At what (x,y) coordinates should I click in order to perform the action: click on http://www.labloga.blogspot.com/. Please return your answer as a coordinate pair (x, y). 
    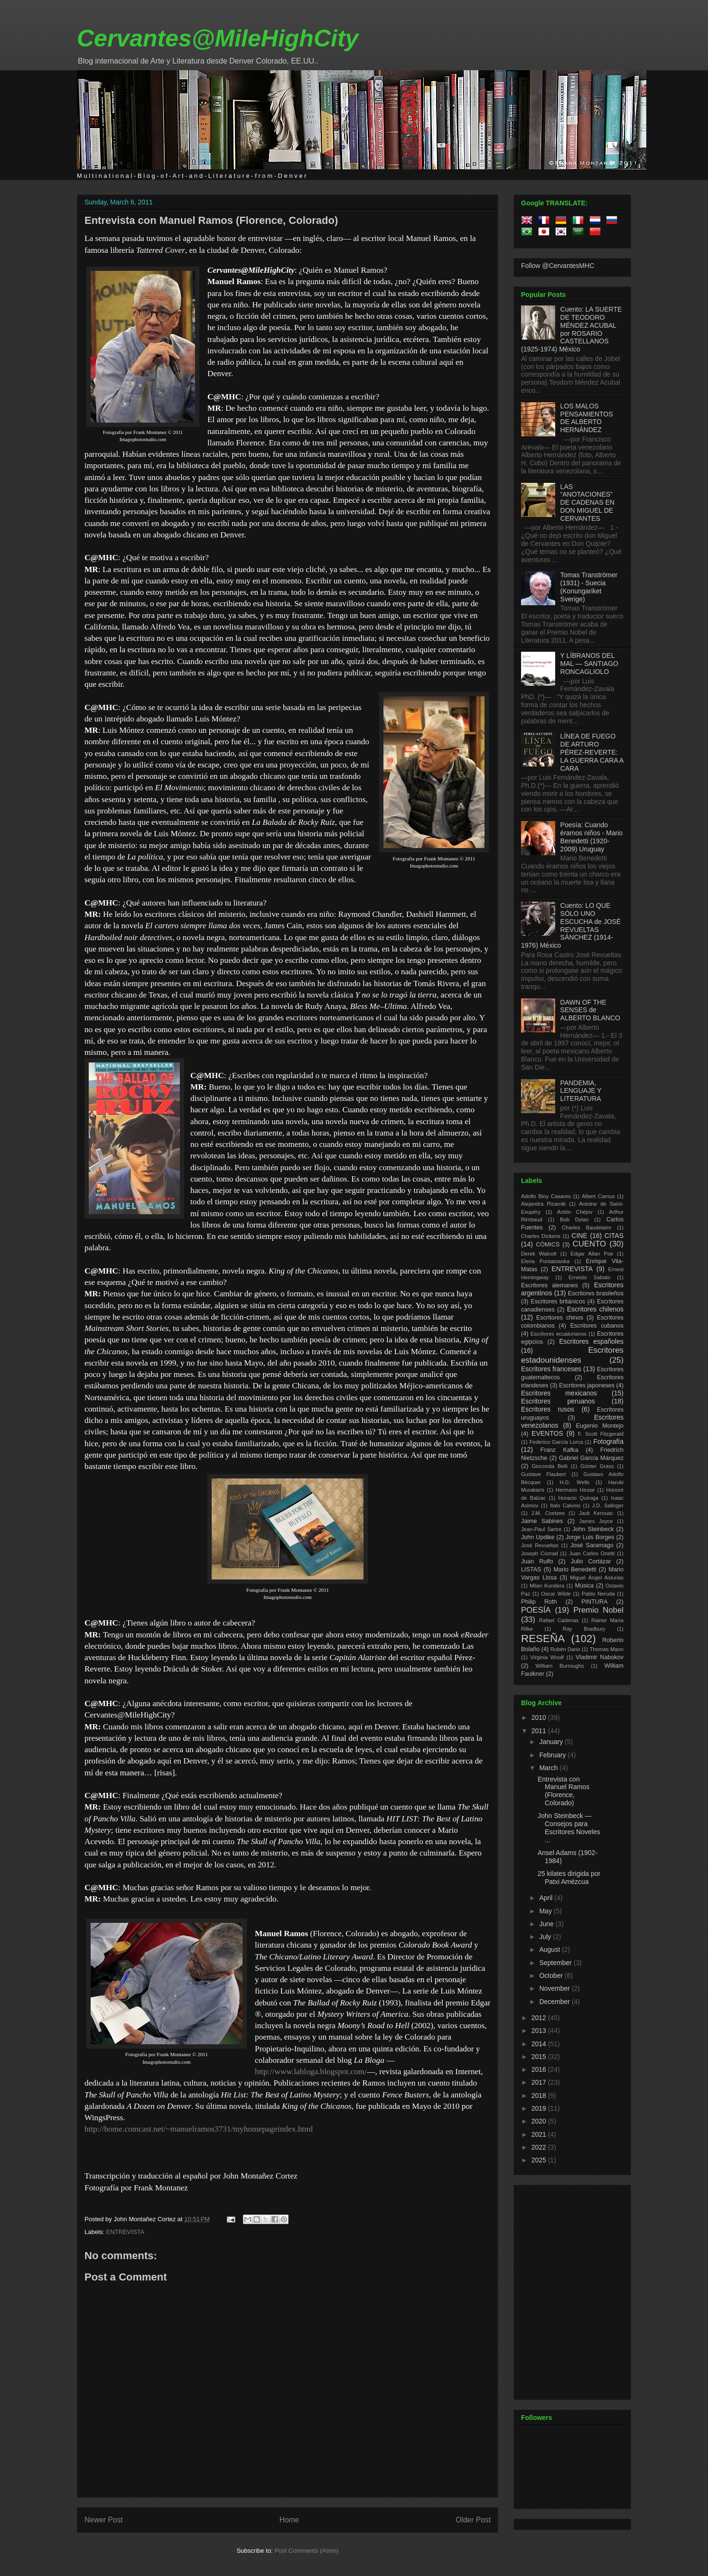
    Looking at the image, I should click on (311, 2071).